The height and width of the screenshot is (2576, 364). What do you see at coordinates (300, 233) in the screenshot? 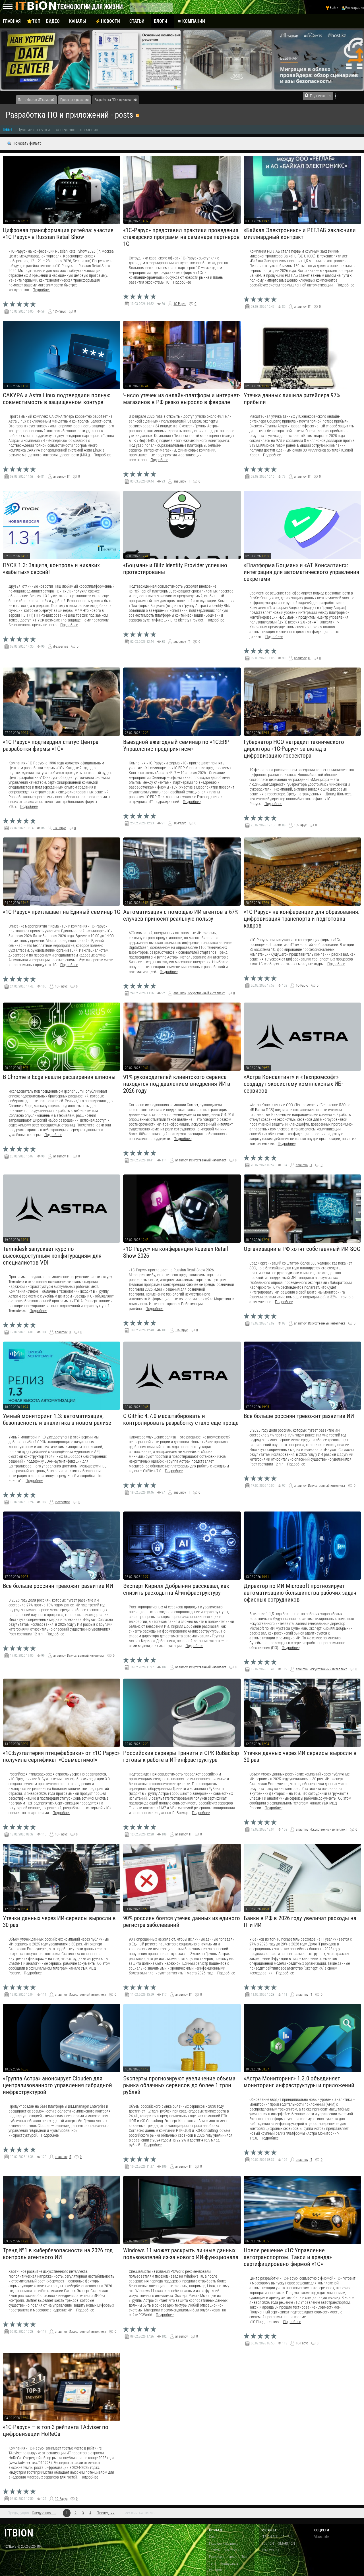
I see `«Байкал Электроникс» и РЕГЛАБ заключили миллиардный контракт` at bounding box center [300, 233].